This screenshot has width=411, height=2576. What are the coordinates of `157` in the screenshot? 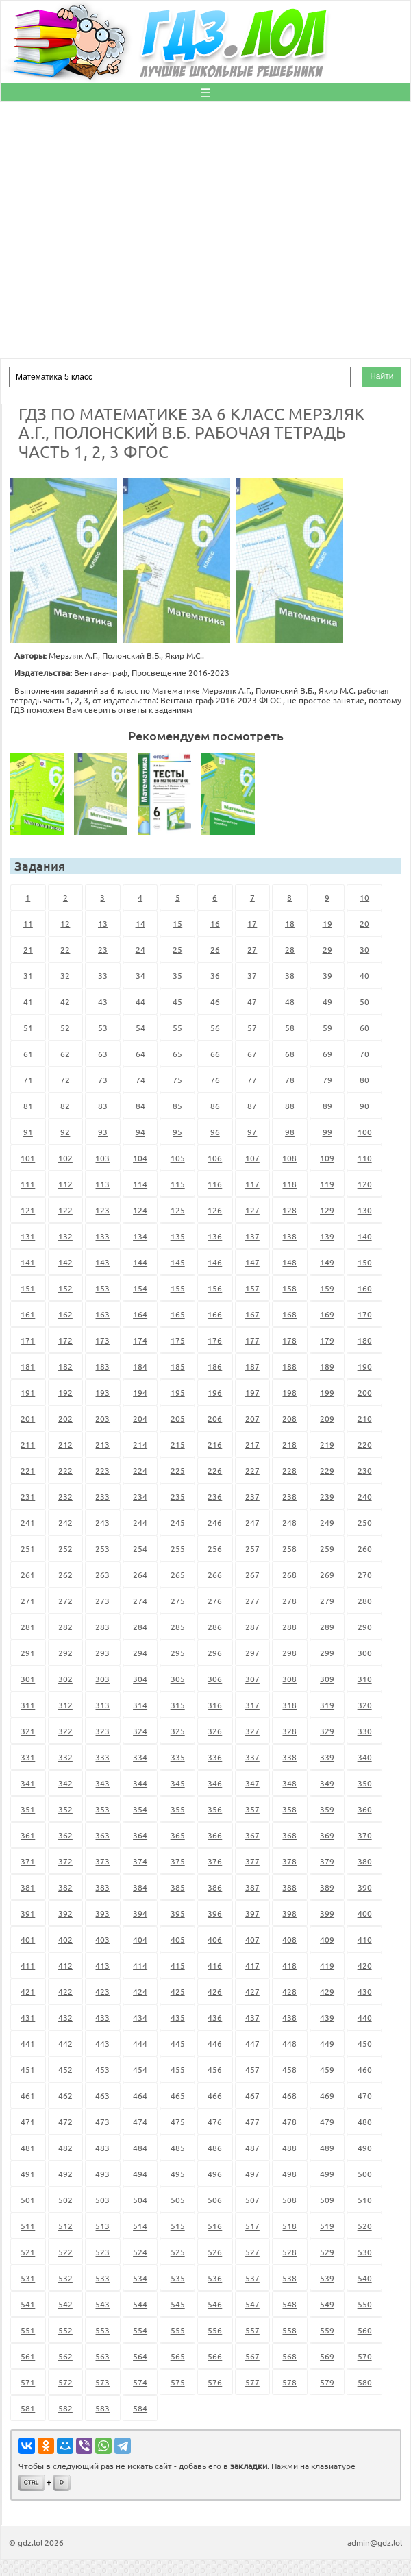 It's located at (252, 1288).